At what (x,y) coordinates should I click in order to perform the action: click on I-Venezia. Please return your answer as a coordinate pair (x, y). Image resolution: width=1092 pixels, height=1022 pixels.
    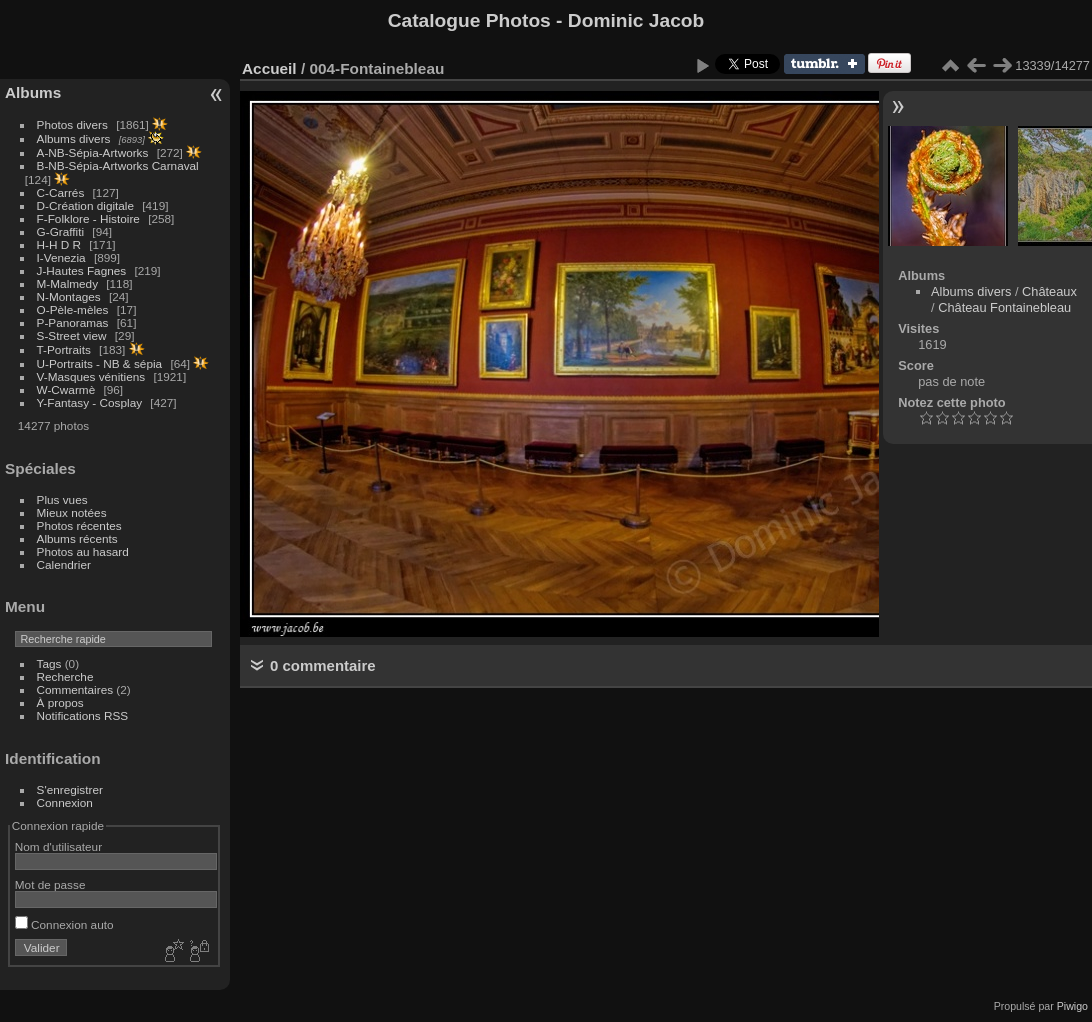
    Looking at the image, I should click on (61, 257).